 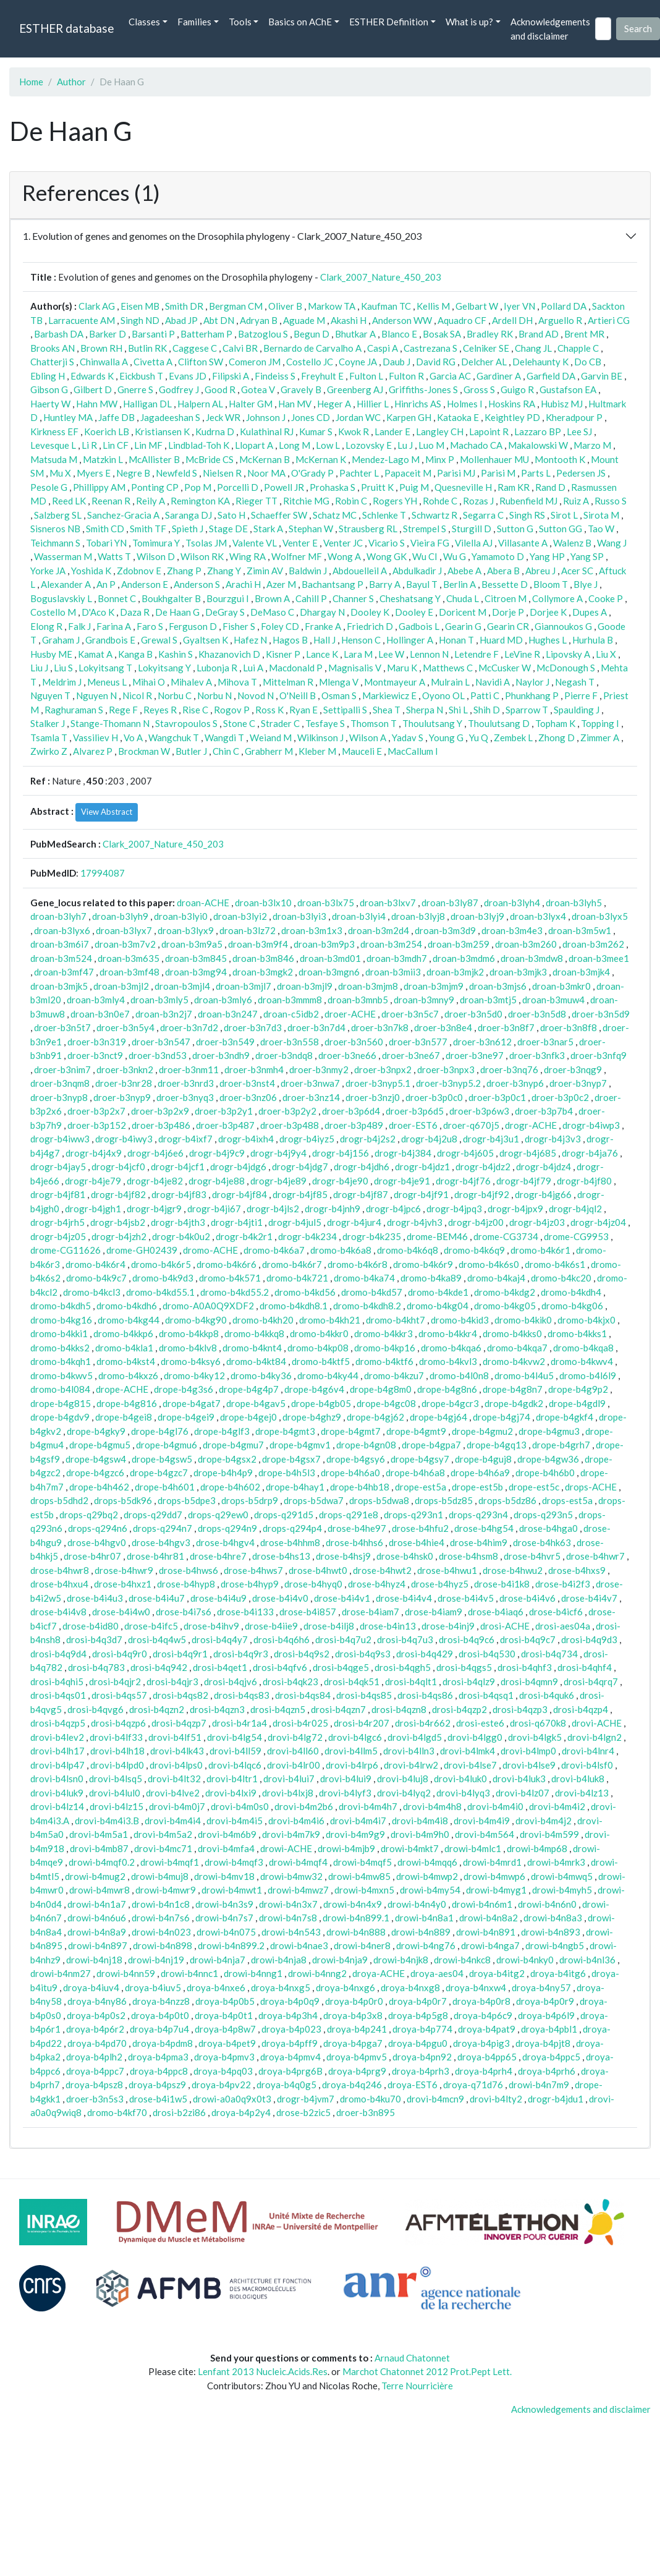 What do you see at coordinates (407, 737) in the screenshot?
I see `Yadav S` at bounding box center [407, 737].